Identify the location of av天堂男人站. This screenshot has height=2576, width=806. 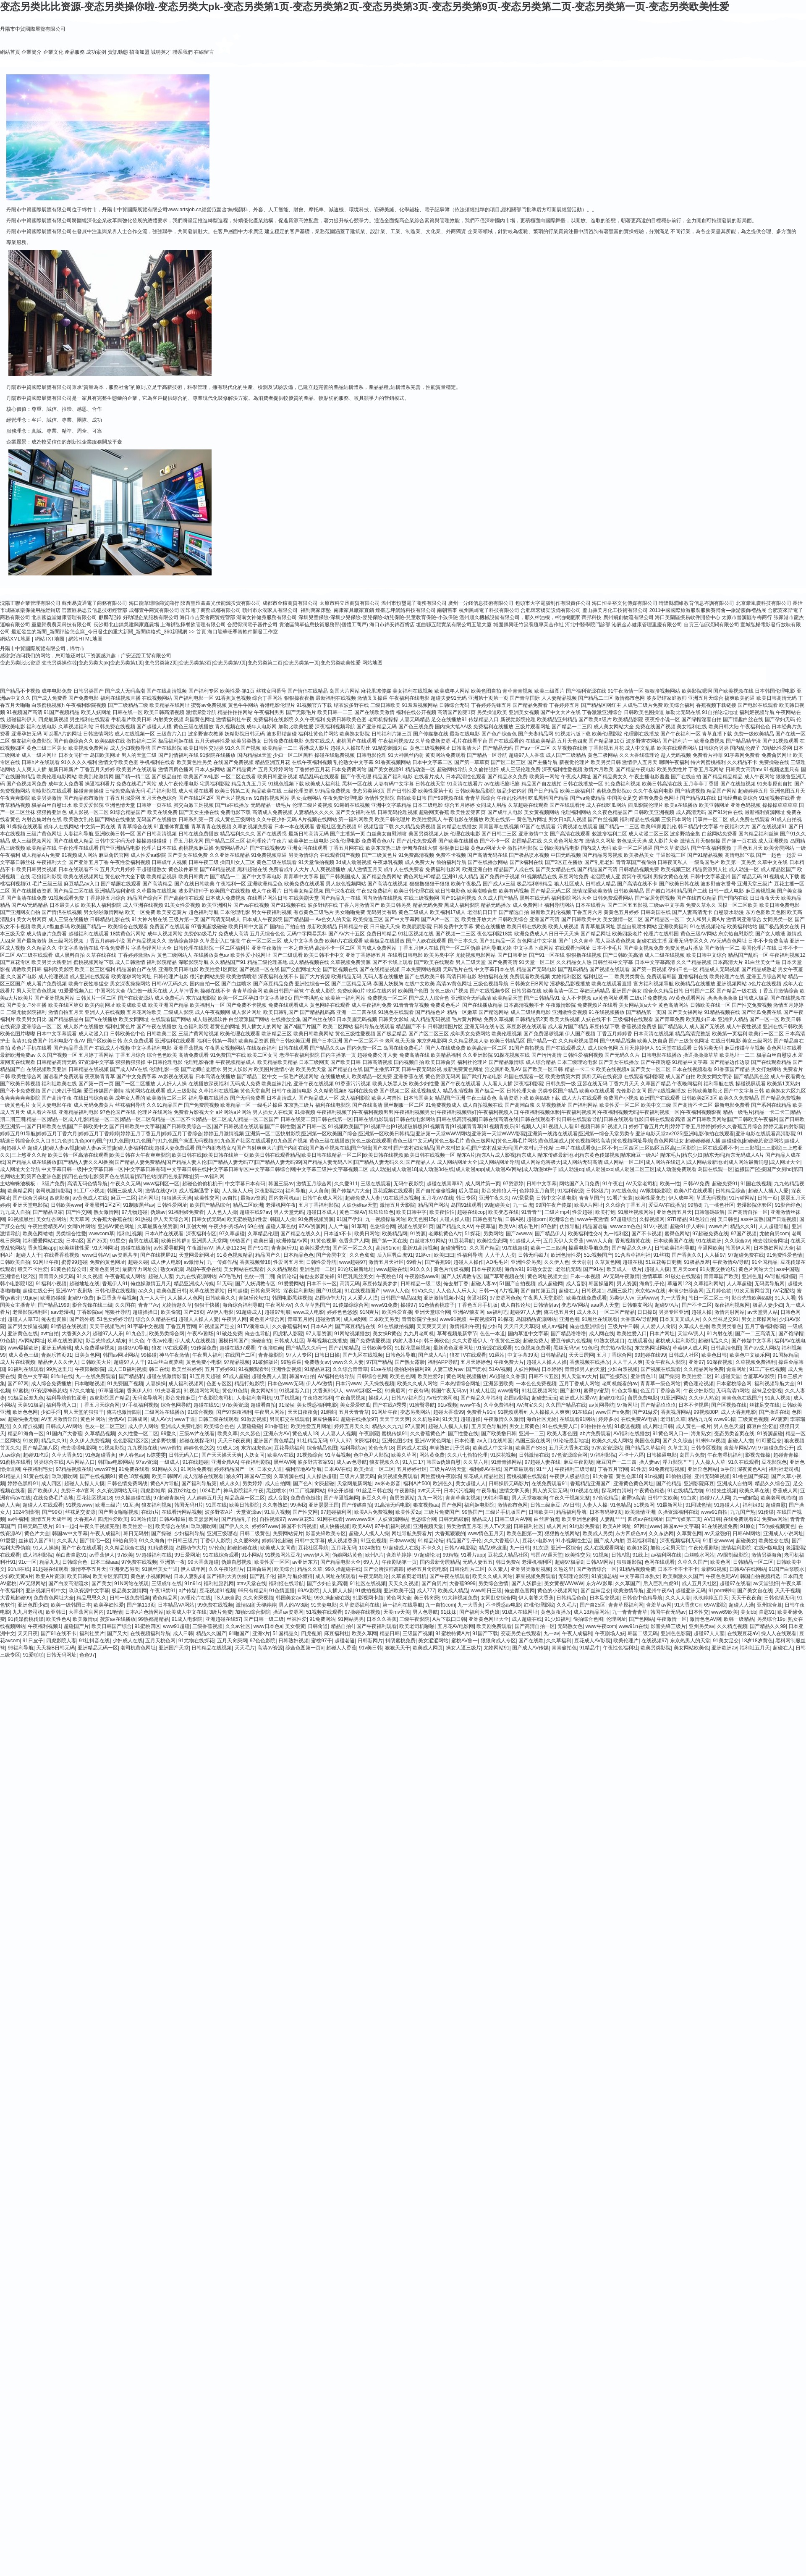
(762, 1312).